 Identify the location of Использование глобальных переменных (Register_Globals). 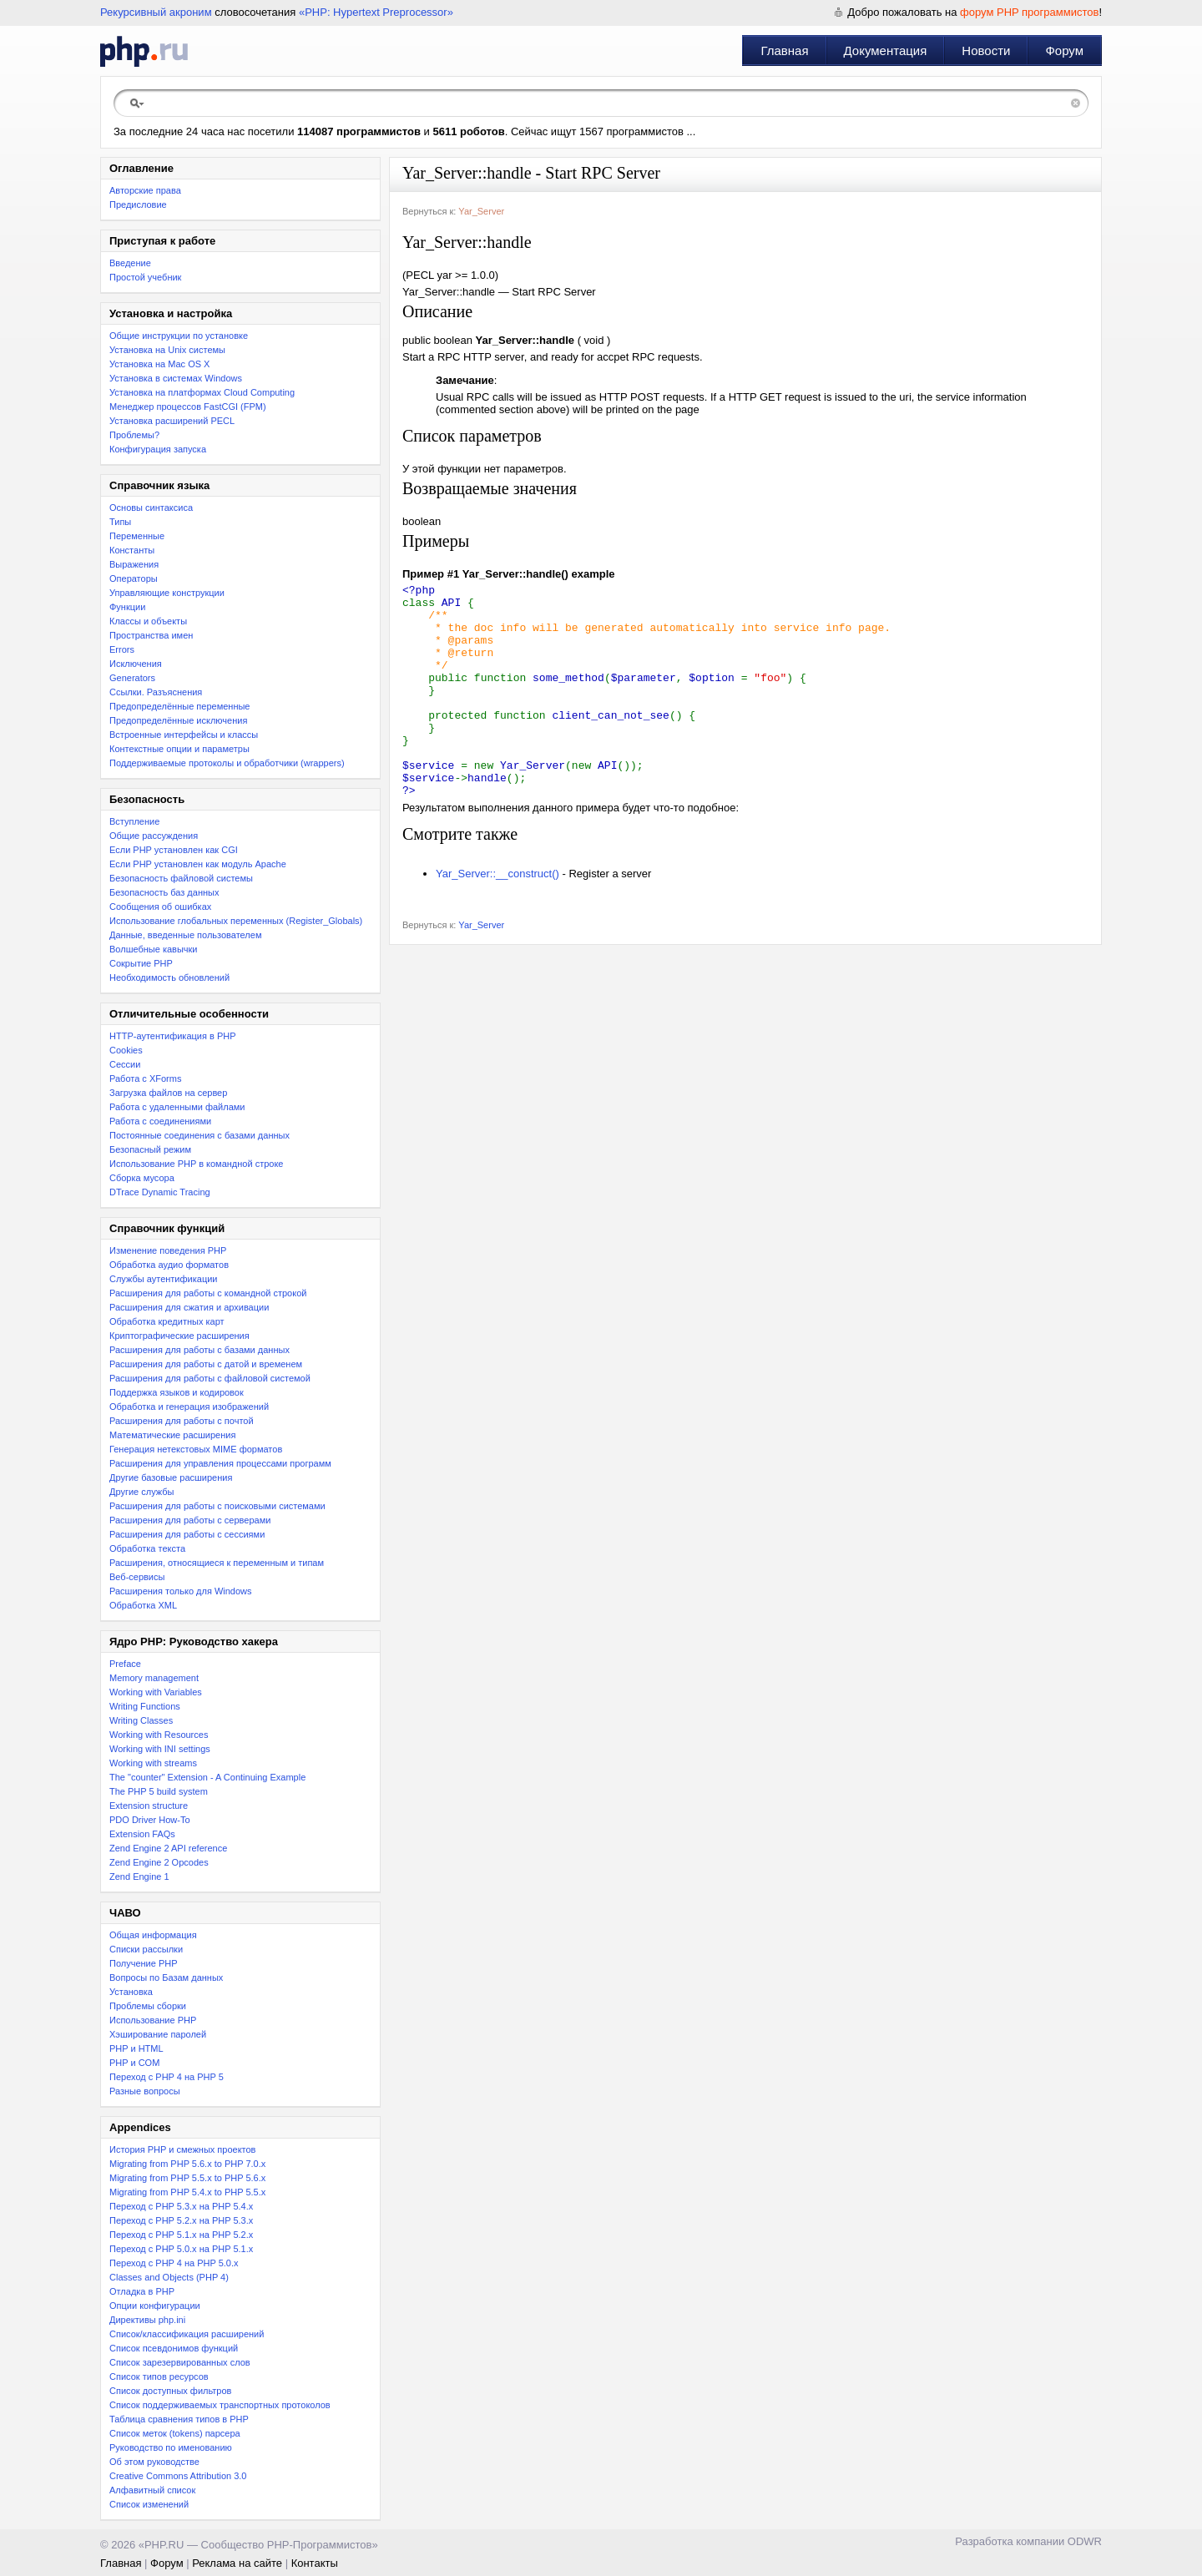
(235, 921).